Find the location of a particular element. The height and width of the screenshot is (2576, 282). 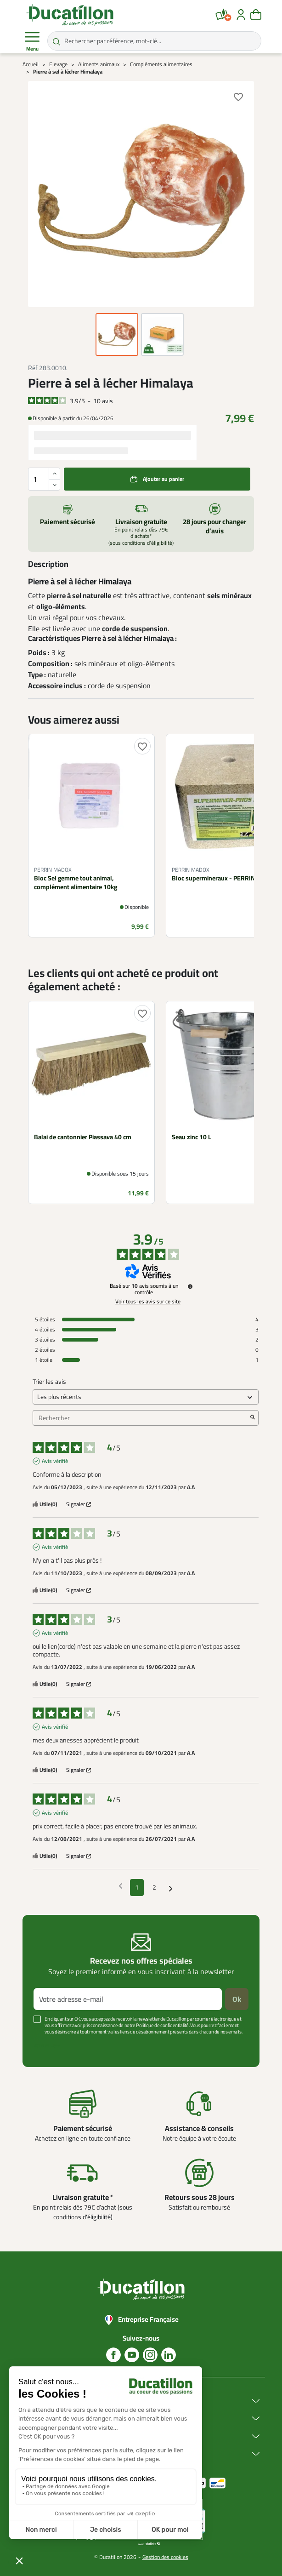

Avis vérifié [Plus d'informations sur l'origine de cet avis] is located at coordinates (55, 1461).